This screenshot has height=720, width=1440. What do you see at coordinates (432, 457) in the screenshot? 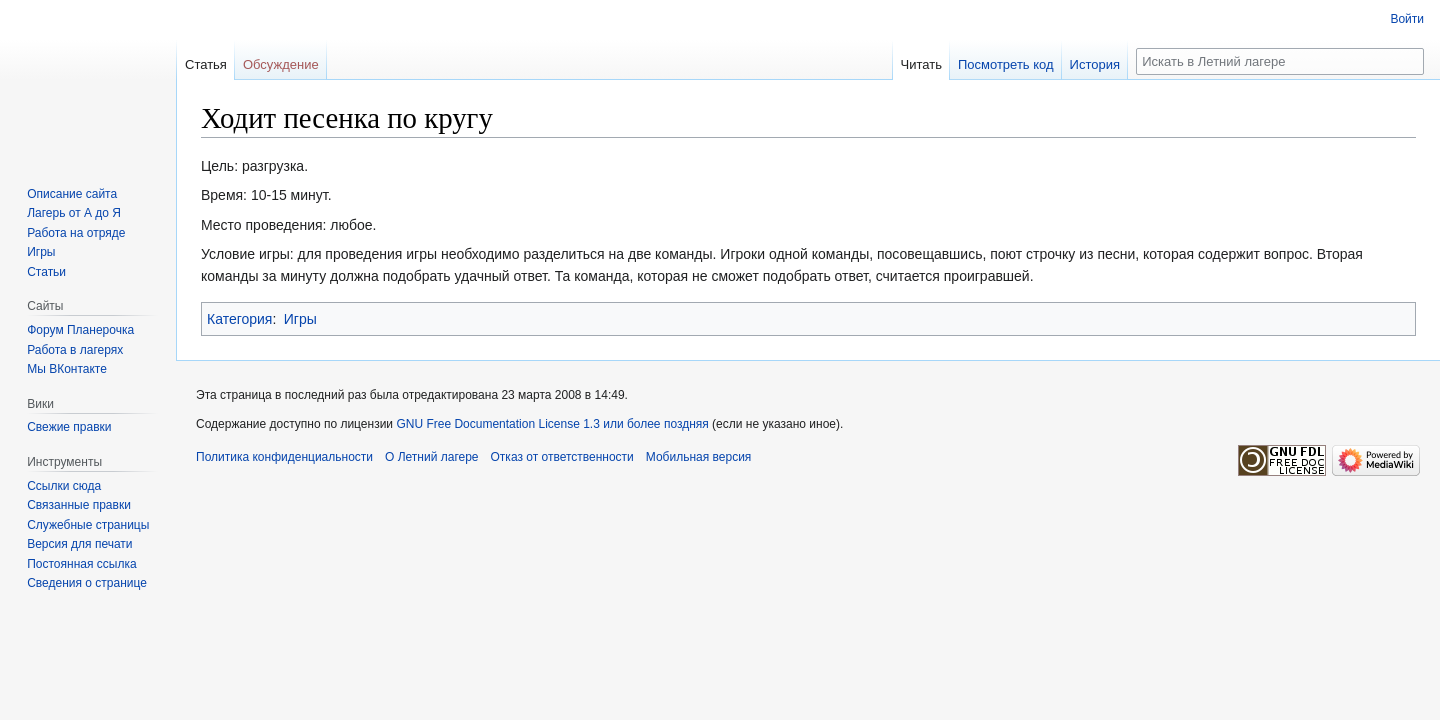
I see `О Летний лагере` at bounding box center [432, 457].